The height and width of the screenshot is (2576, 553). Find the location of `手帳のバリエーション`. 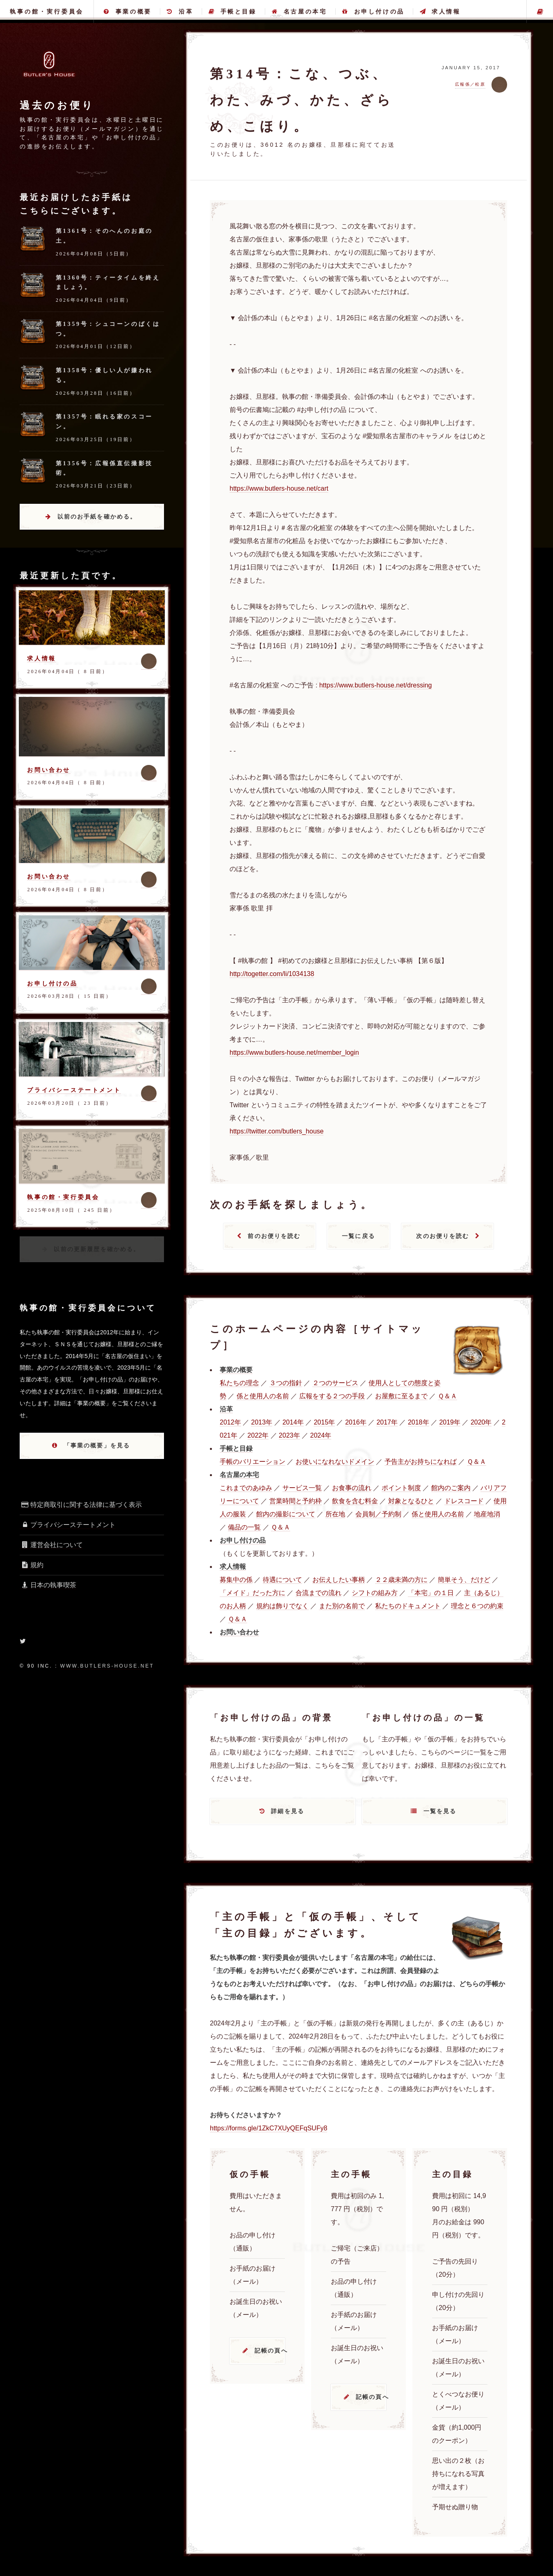

手帳のバリエーション is located at coordinates (252, 1461).